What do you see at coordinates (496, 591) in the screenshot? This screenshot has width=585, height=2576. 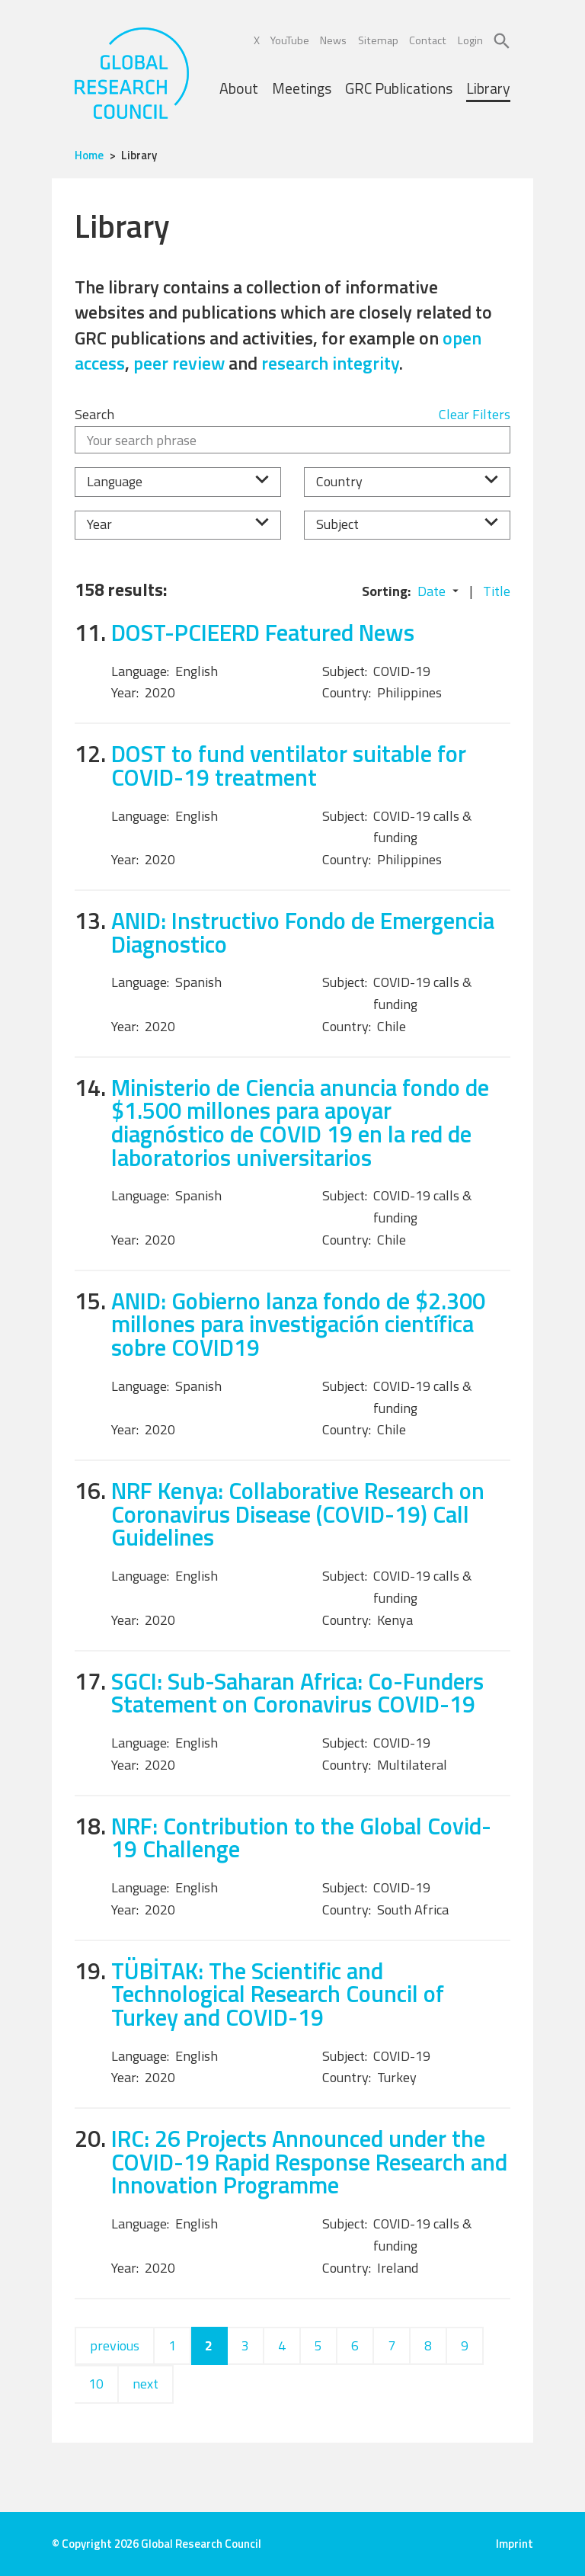 I see `Title` at bounding box center [496, 591].